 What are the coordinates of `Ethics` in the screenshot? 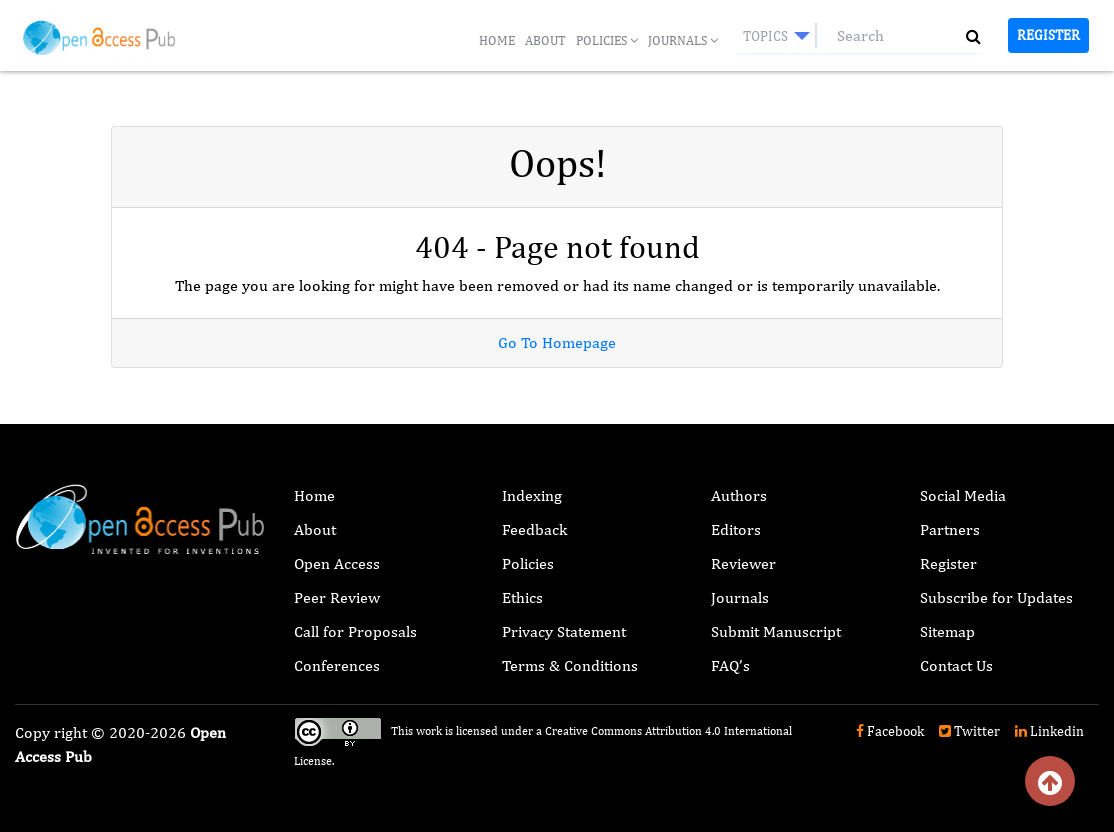 It's located at (522, 597).